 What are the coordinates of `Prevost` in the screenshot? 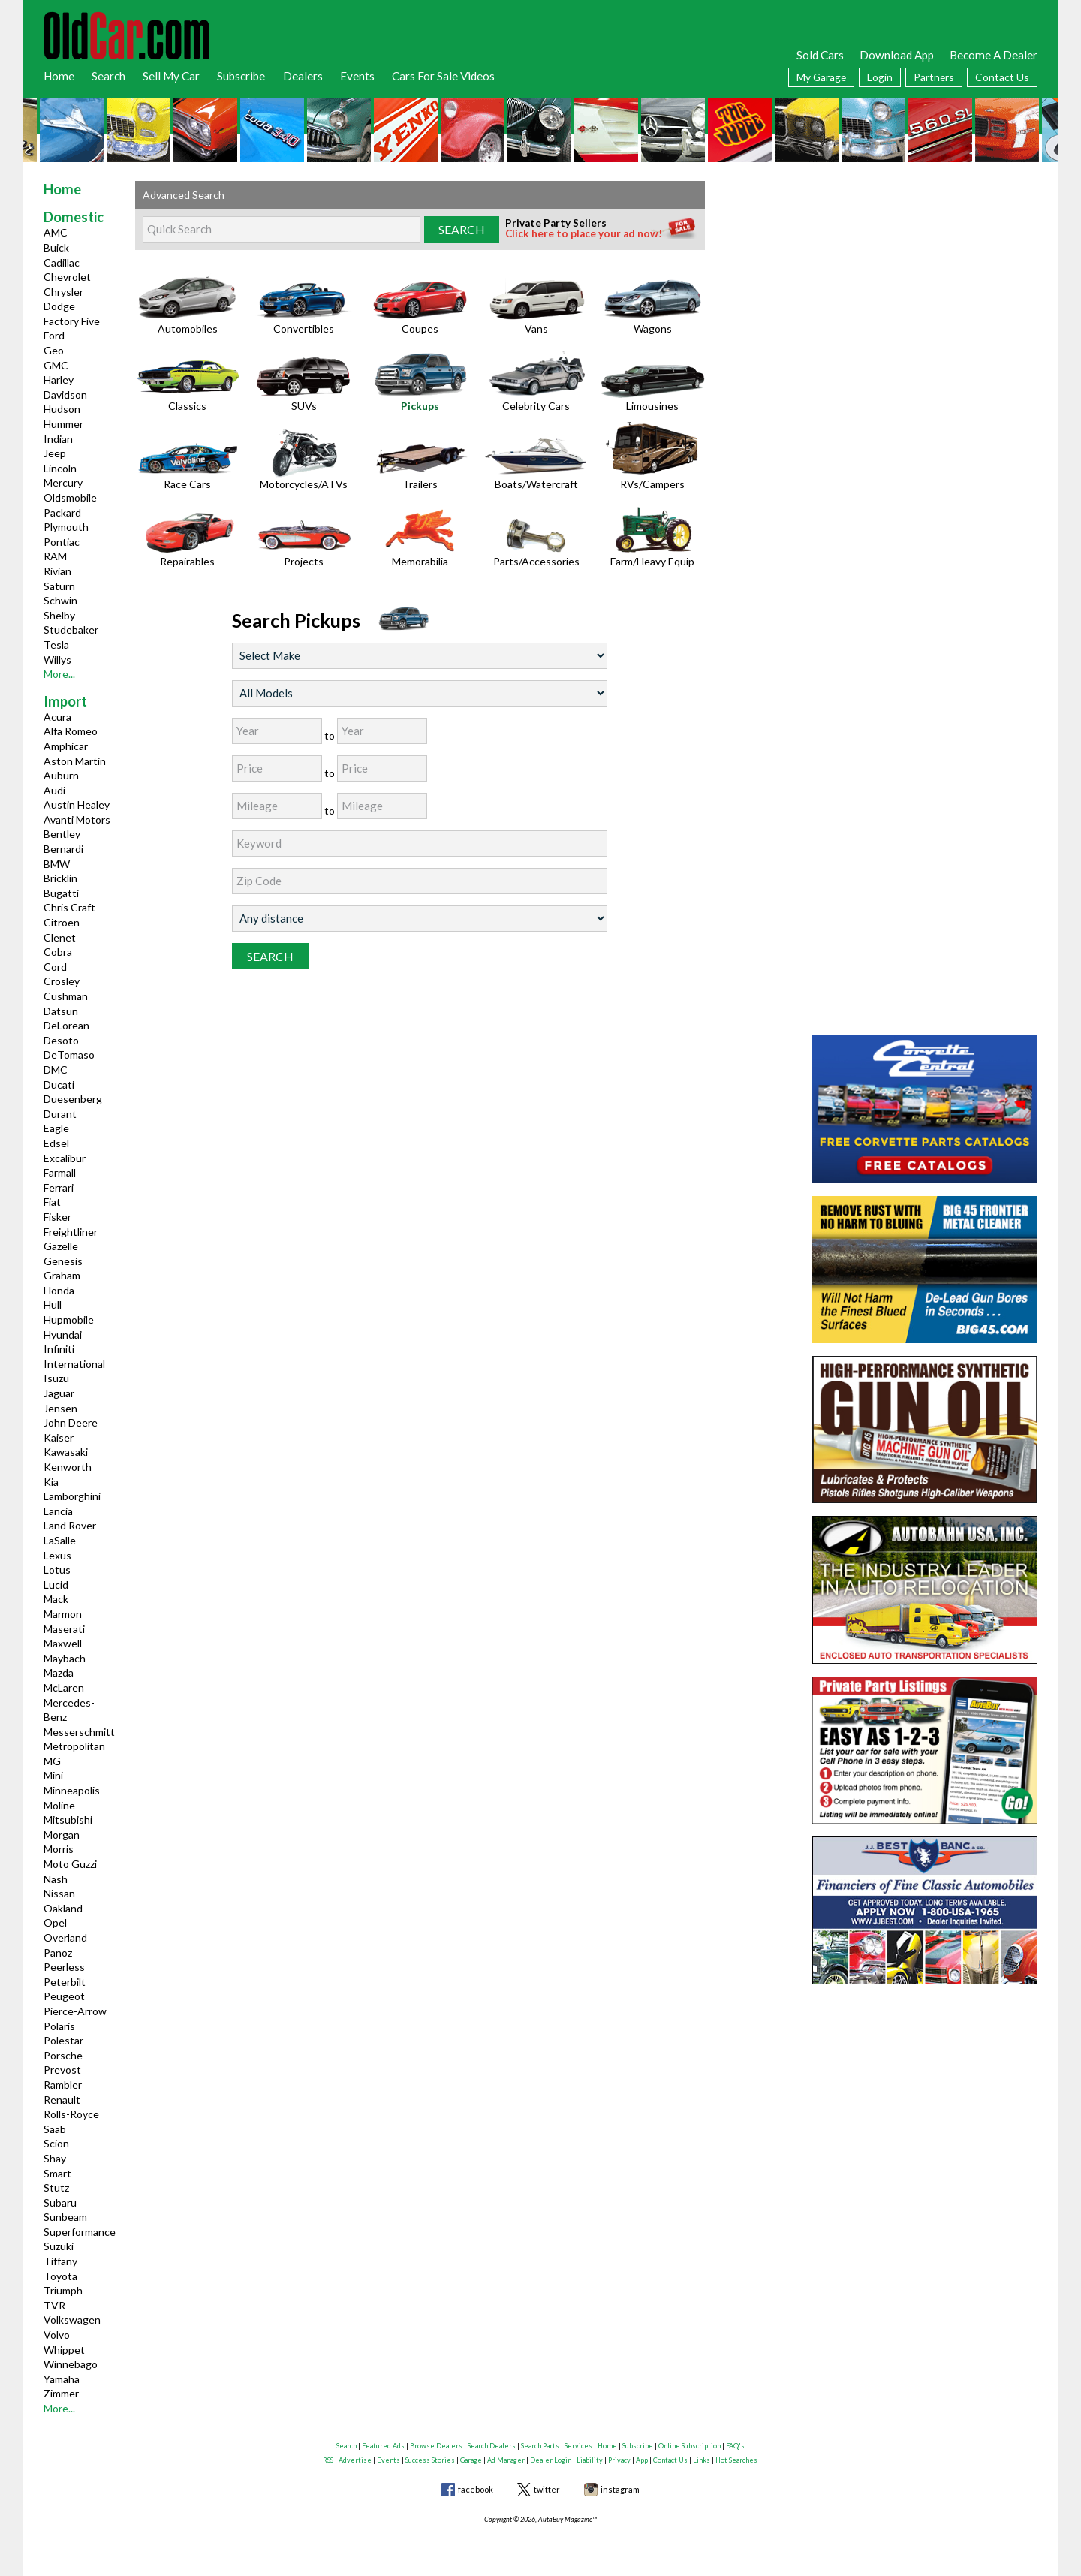 It's located at (62, 2069).